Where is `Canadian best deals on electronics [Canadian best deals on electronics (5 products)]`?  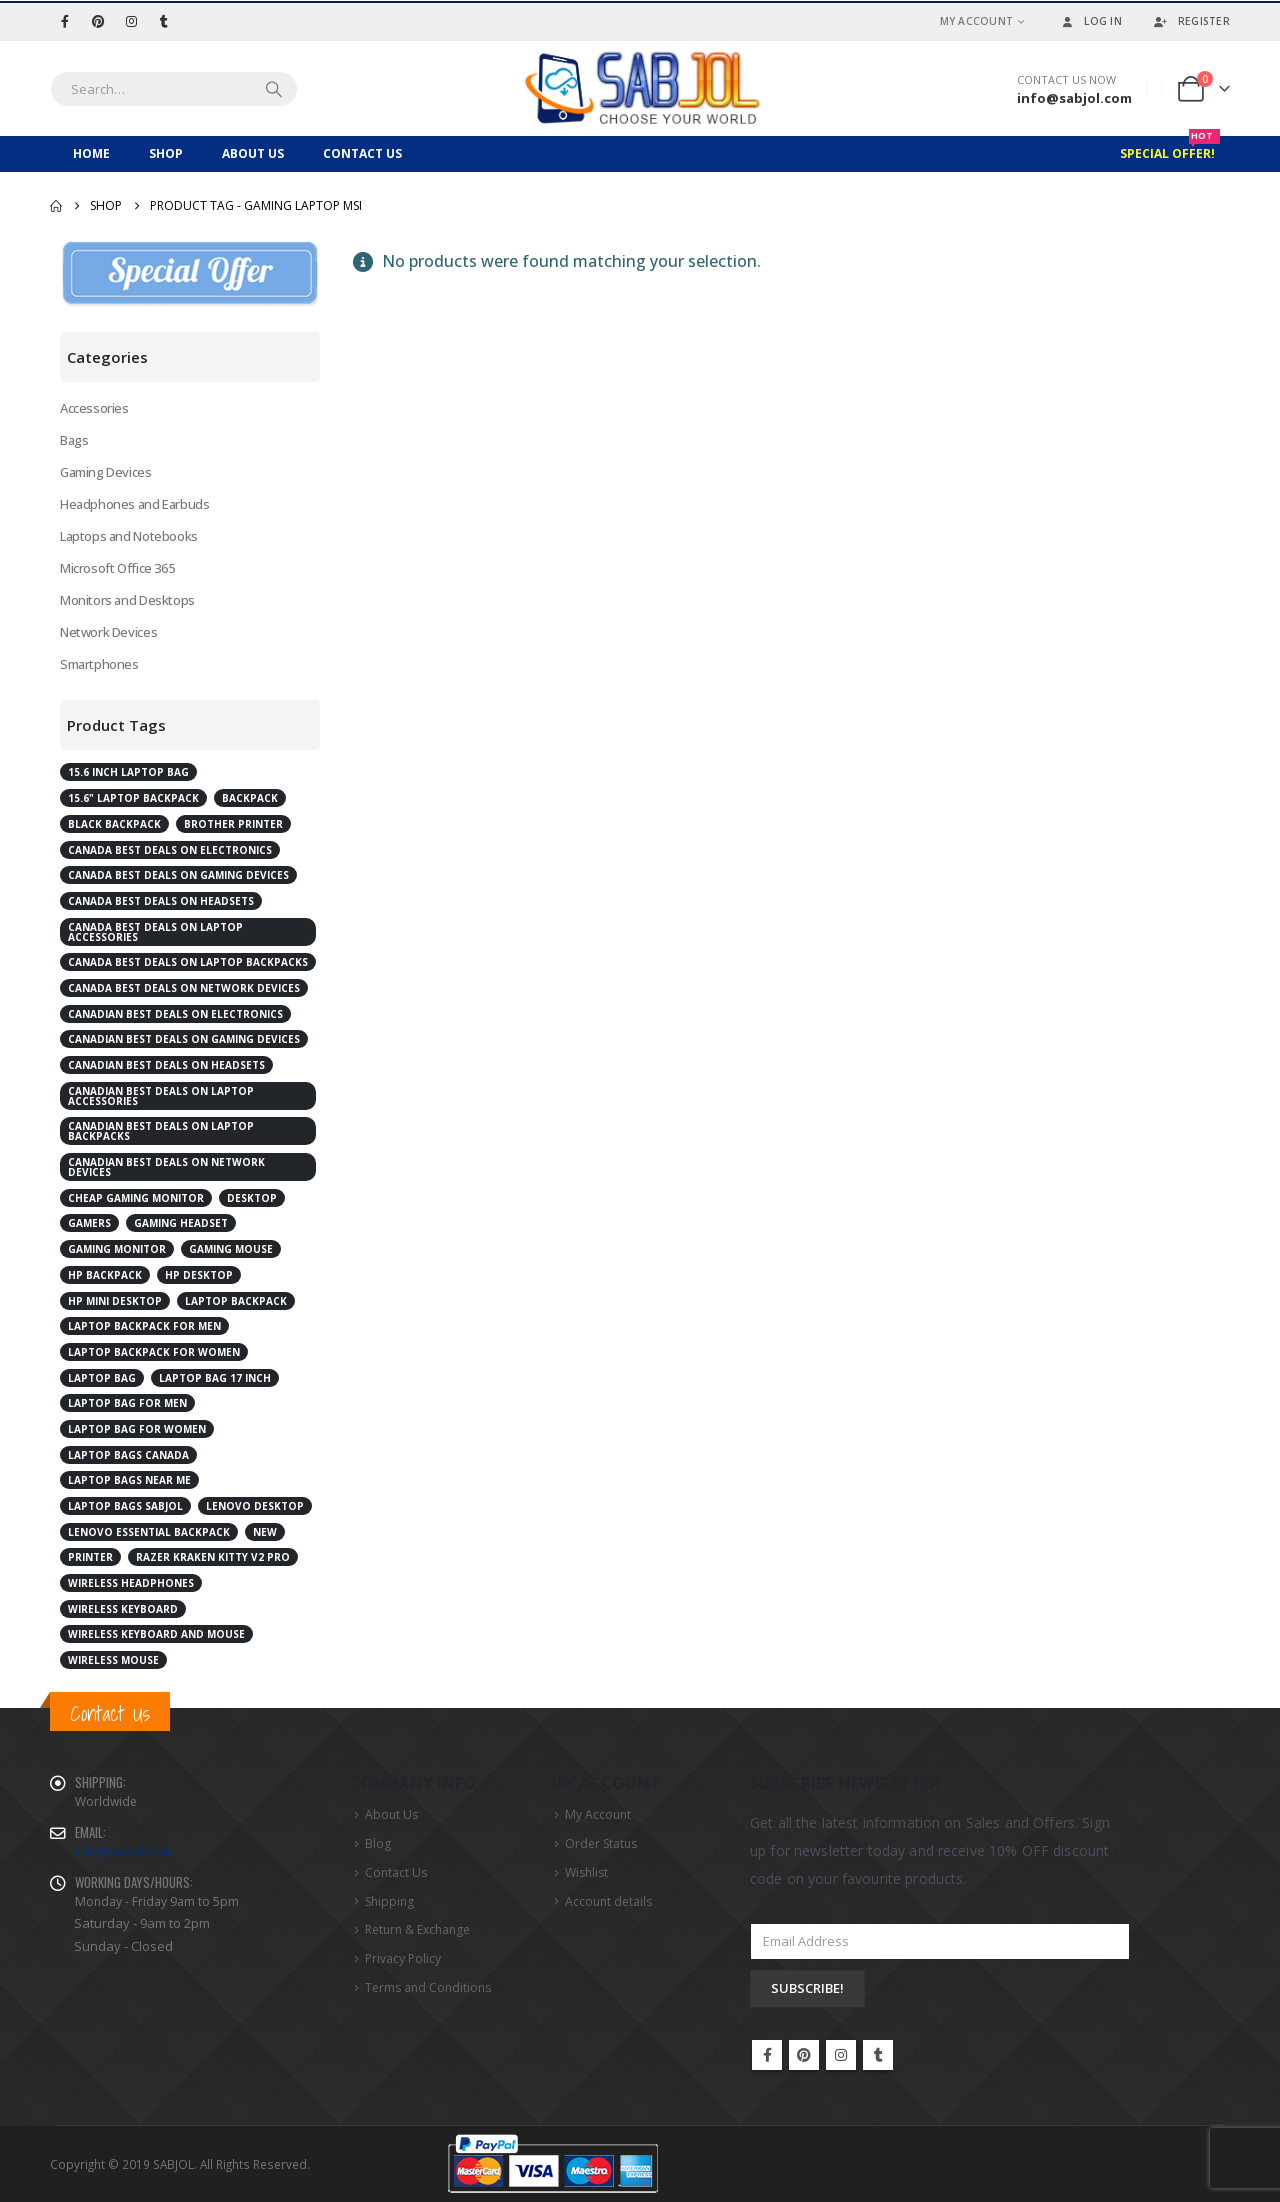 Canadian best deals on electronics [Canadian best deals on electronics (5 products)] is located at coordinates (175, 1014).